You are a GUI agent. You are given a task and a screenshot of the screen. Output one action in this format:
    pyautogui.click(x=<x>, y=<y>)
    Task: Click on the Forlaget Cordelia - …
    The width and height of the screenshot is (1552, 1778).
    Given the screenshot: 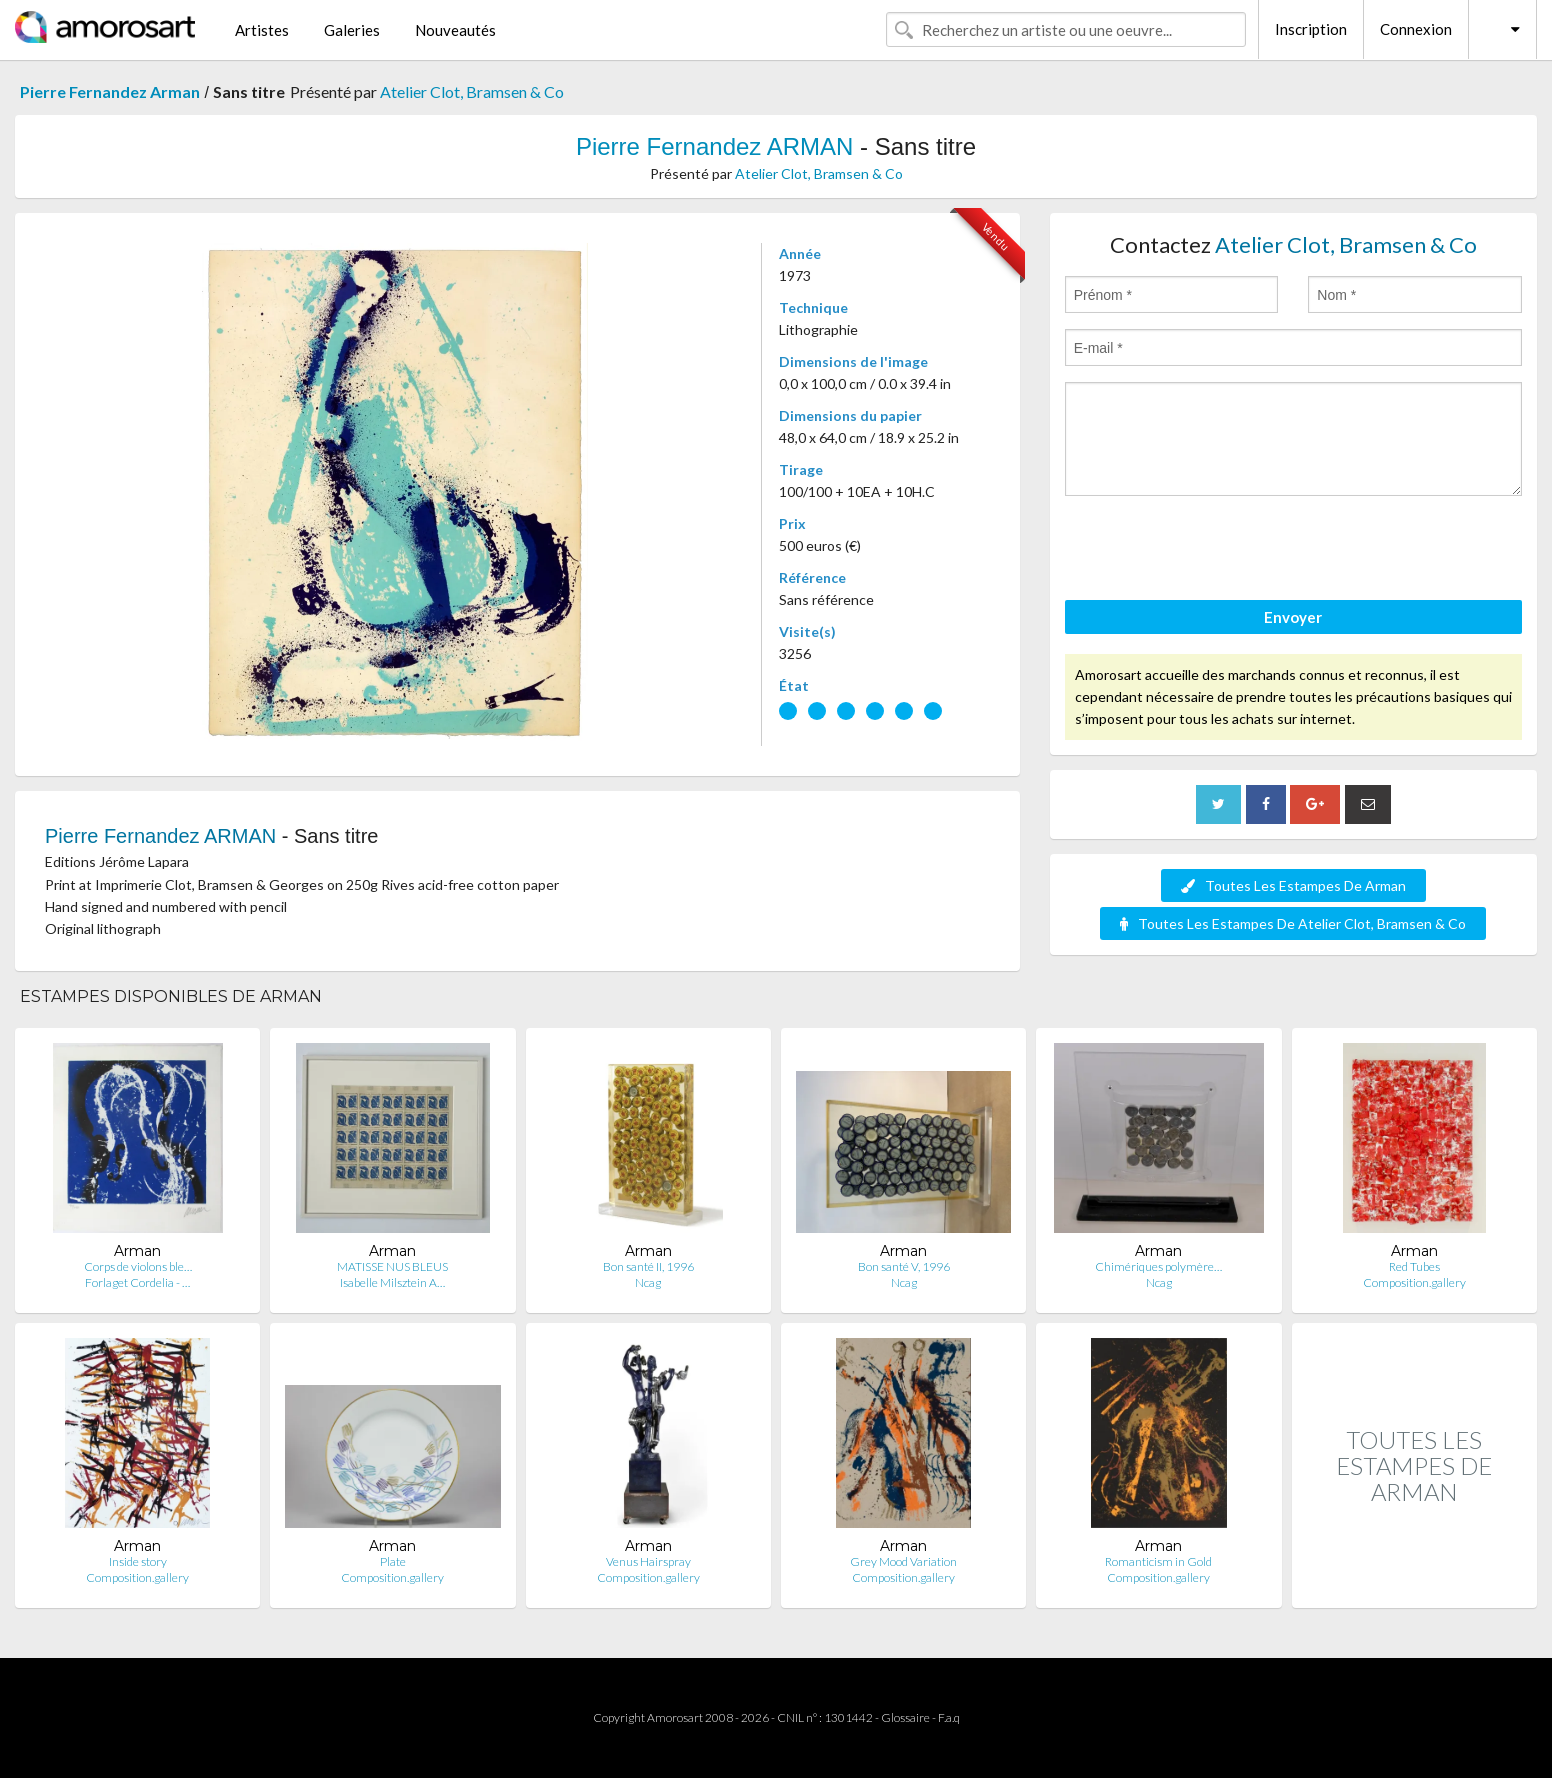 What is the action you would take?
    pyautogui.click(x=137, y=1282)
    